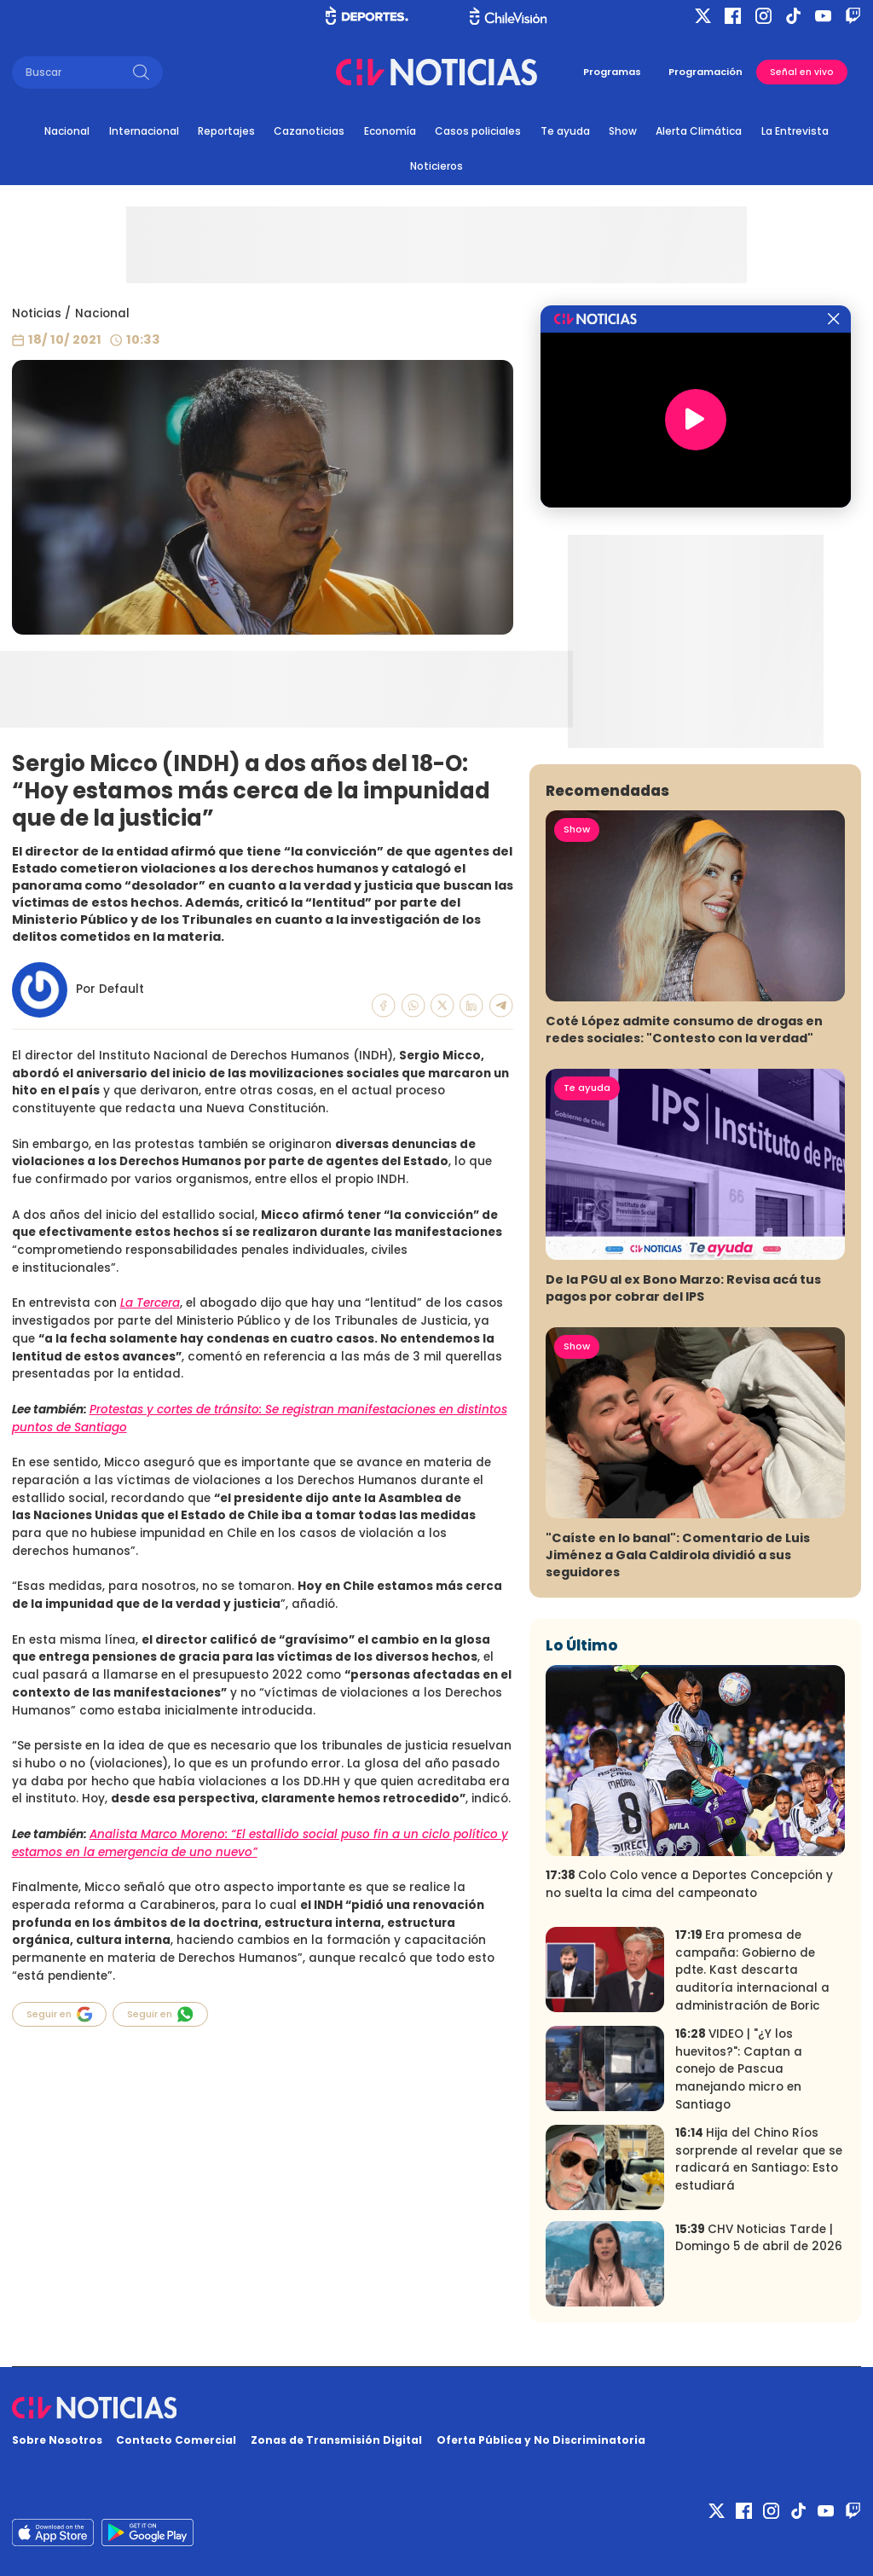 The image size is (873, 2576). I want to click on Internacional, so click(144, 131).